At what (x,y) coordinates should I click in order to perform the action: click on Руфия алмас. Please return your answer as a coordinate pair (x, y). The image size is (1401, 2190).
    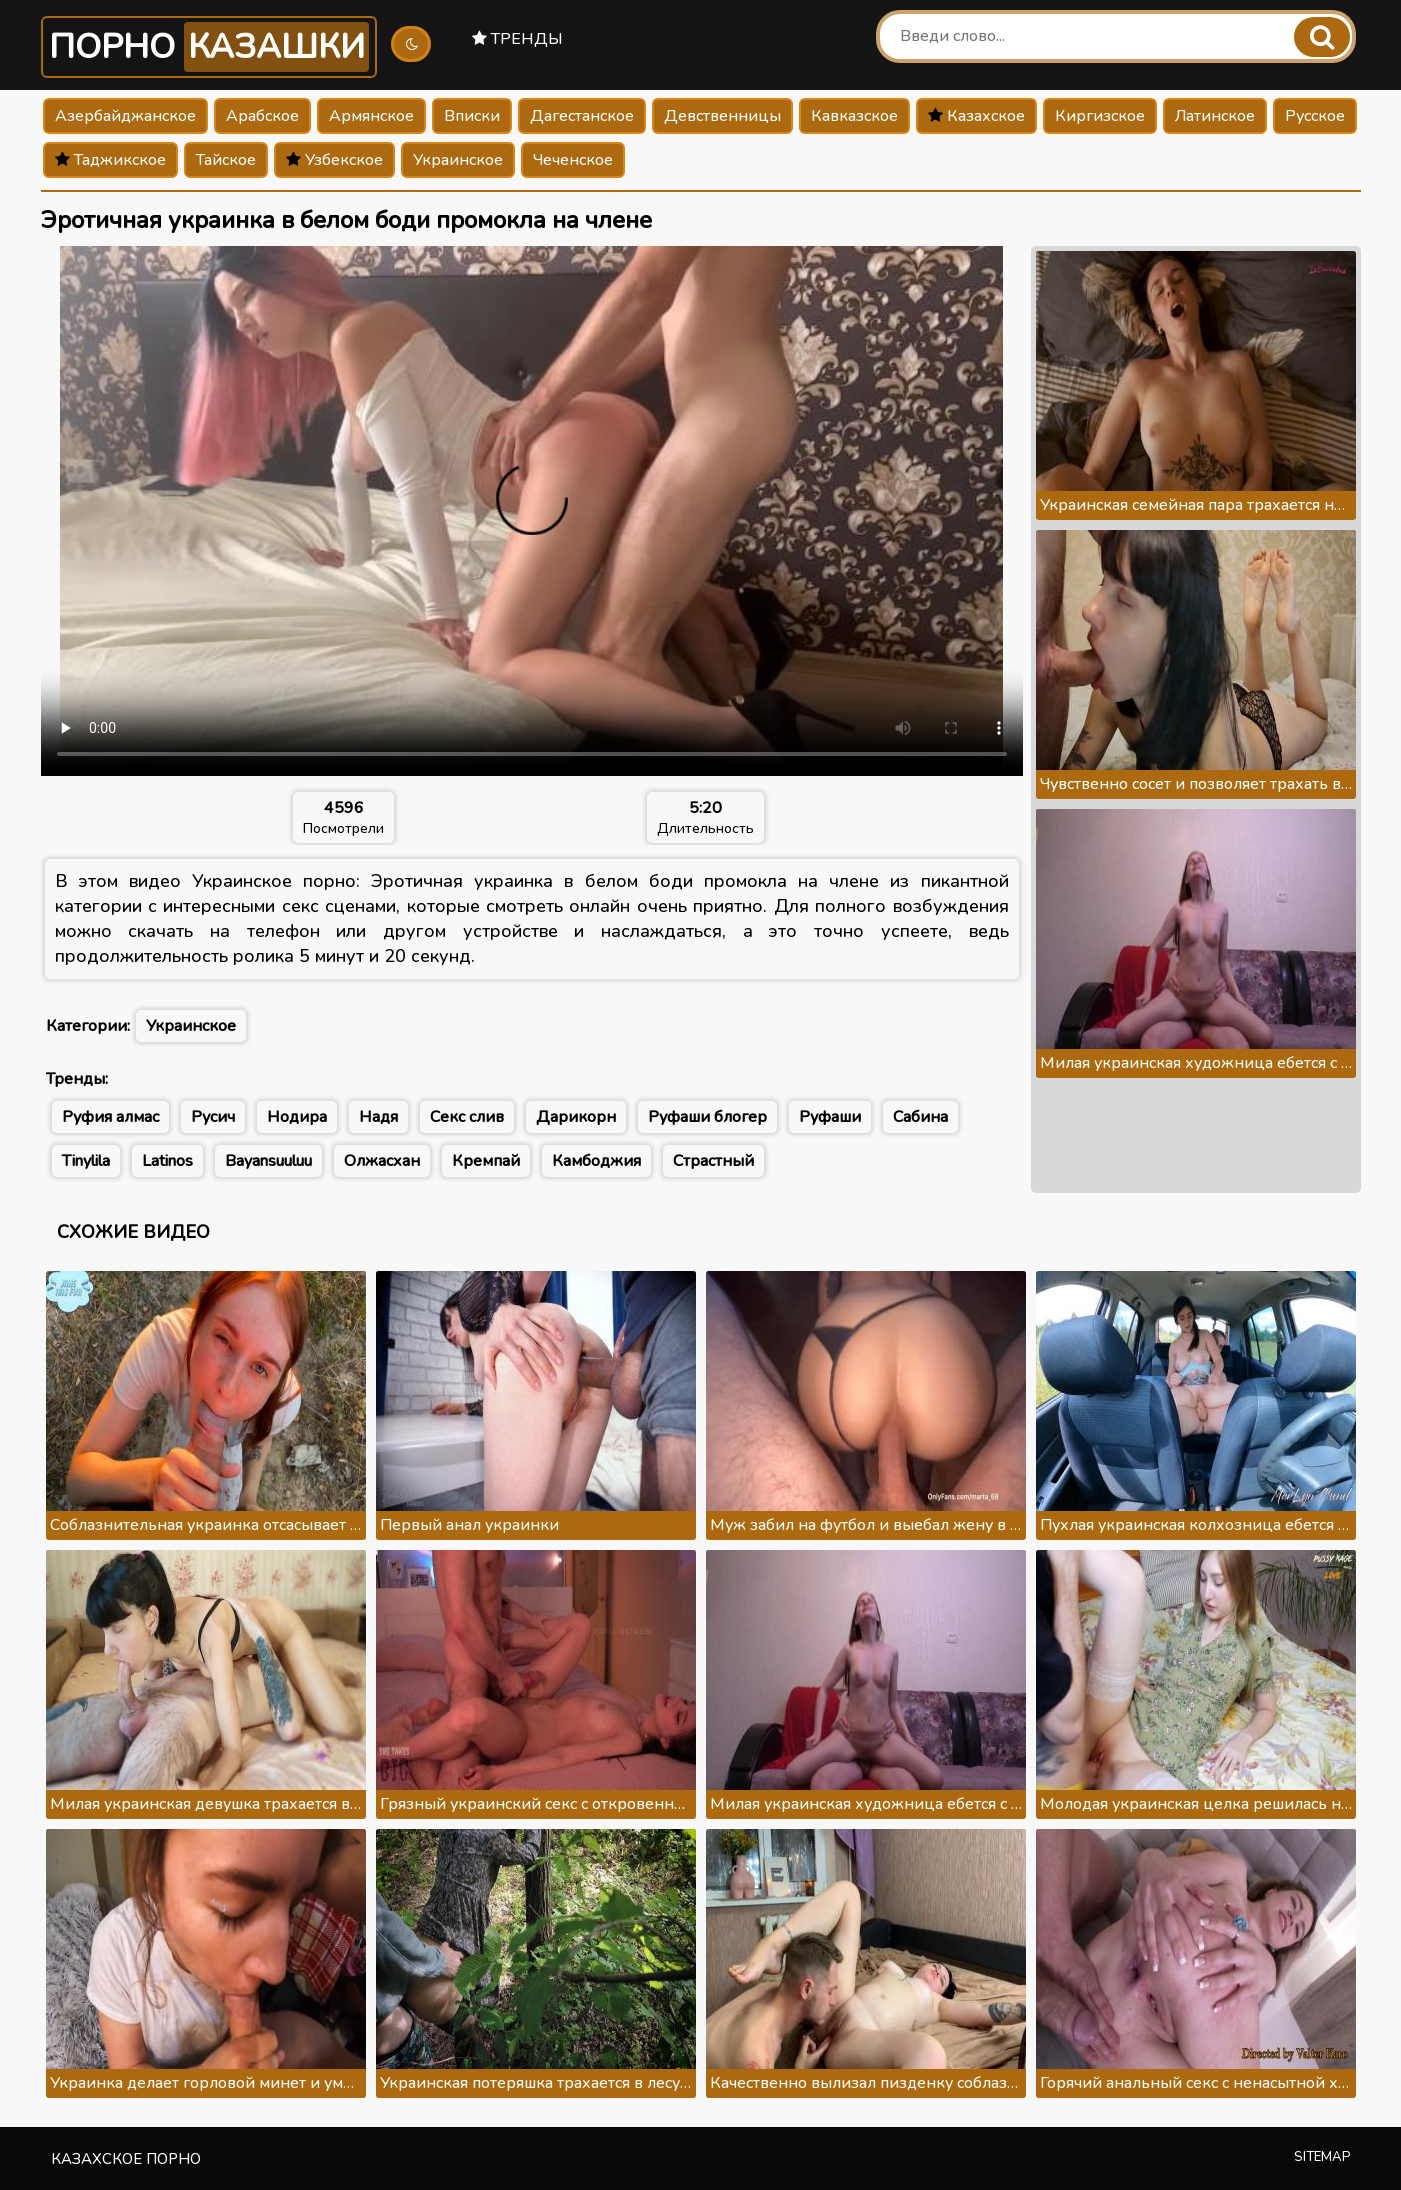
    Looking at the image, I should click on (110, 1117).